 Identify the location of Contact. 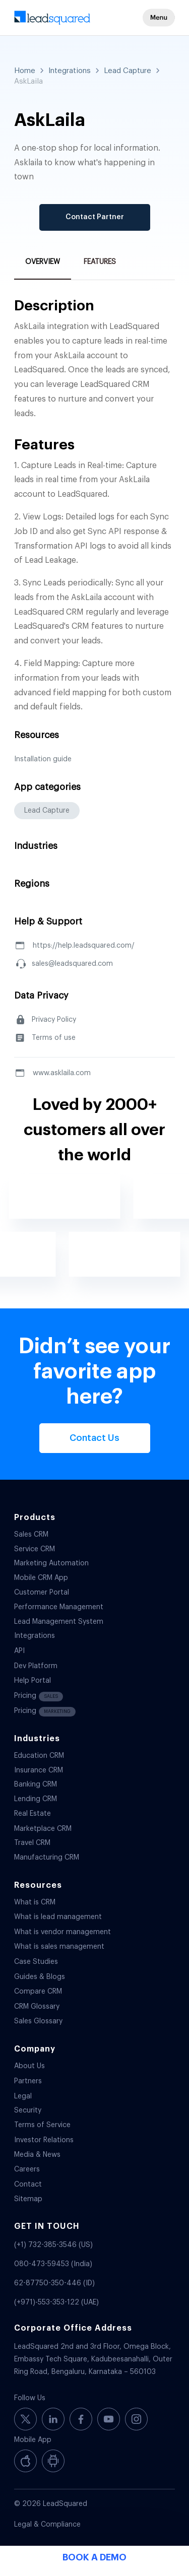
(28, 2184).